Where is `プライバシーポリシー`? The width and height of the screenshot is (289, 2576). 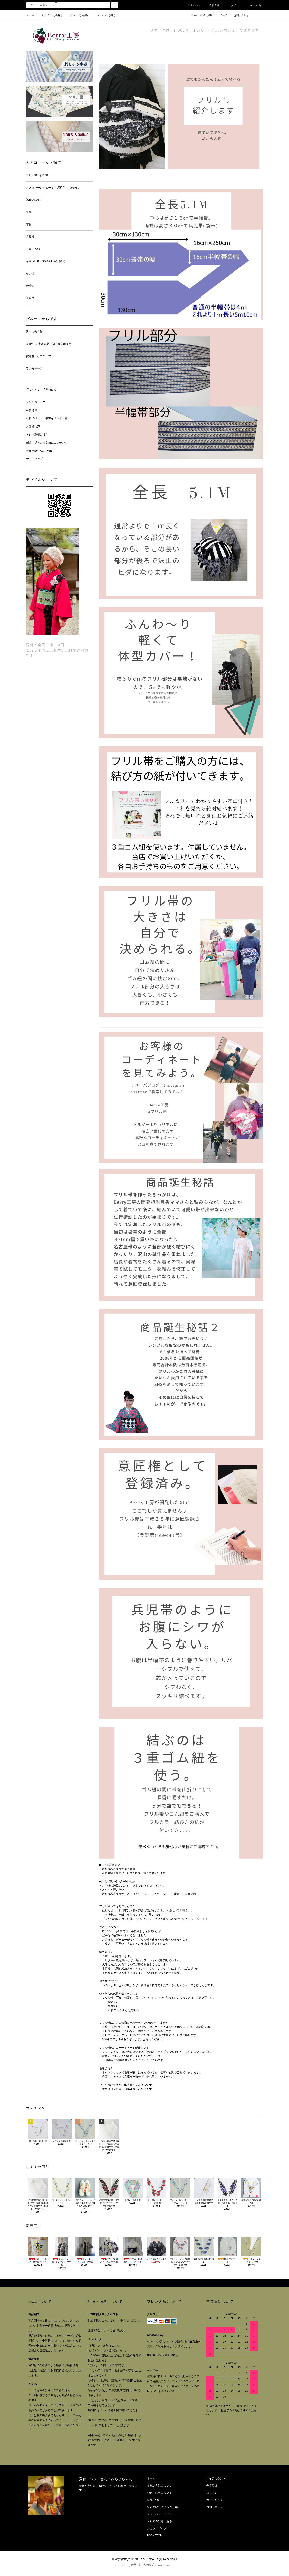
プライバシーポリシー is located at coordinates (161, 2514).